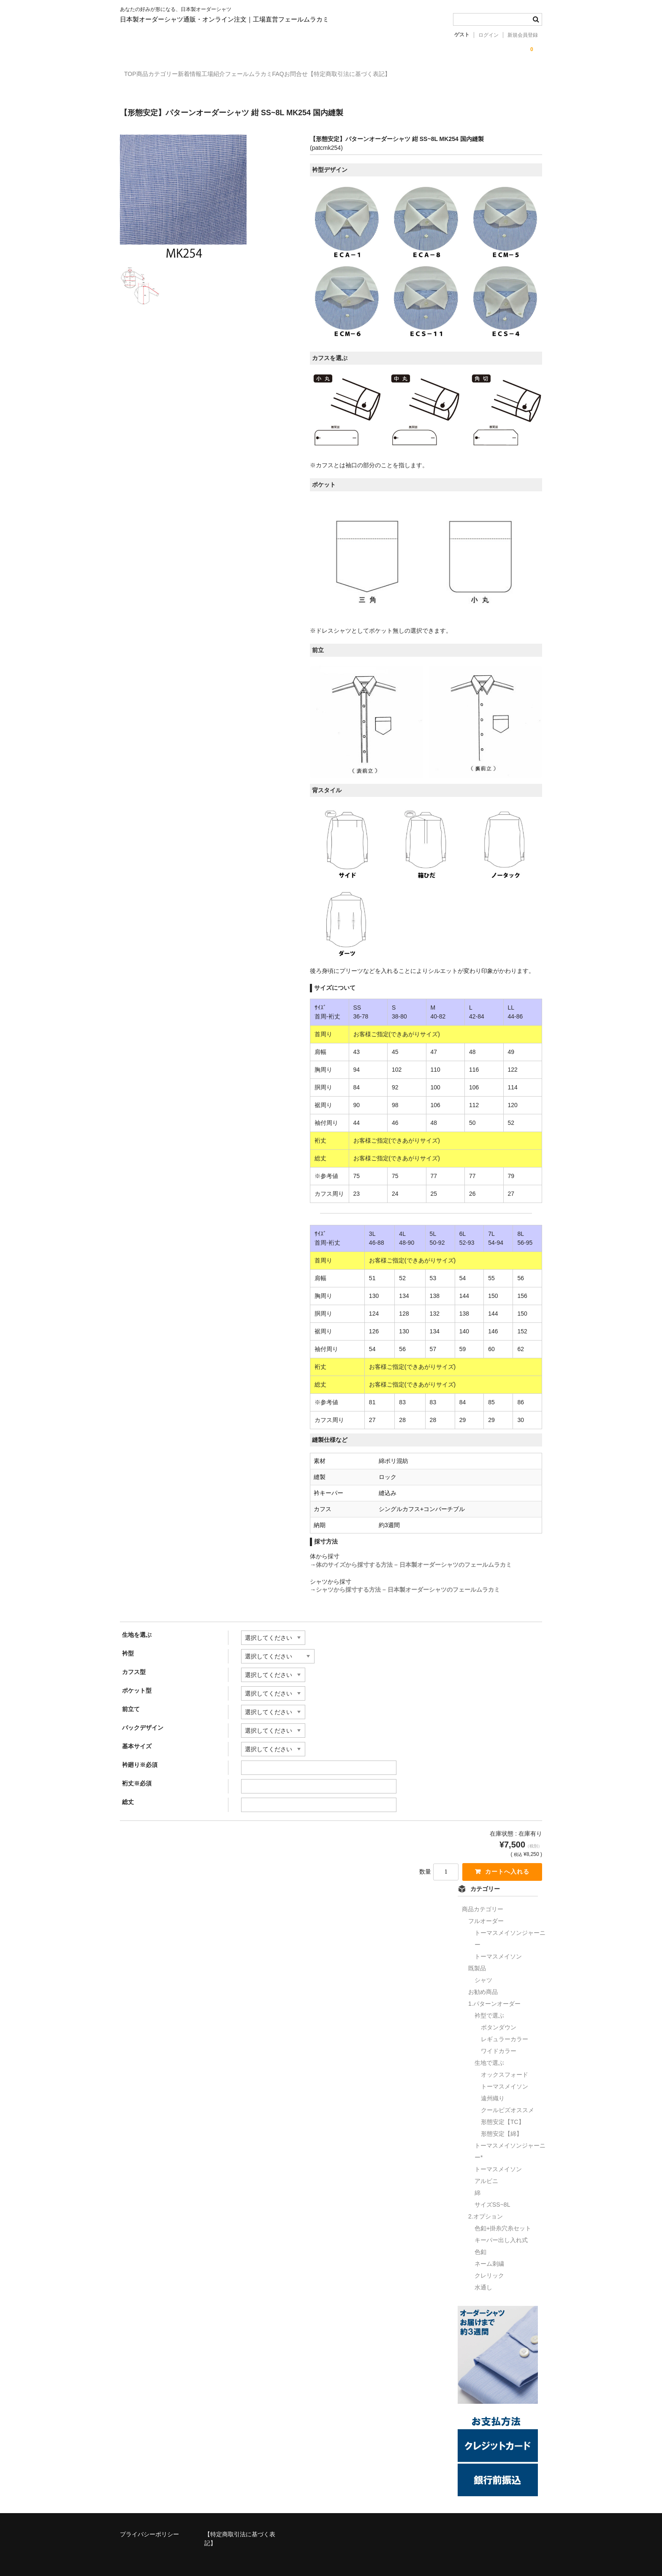 The image size is (662, 2576). Describe the element at coordinates (489, 2269) in the screenshot. I see `クレリック` at that location.